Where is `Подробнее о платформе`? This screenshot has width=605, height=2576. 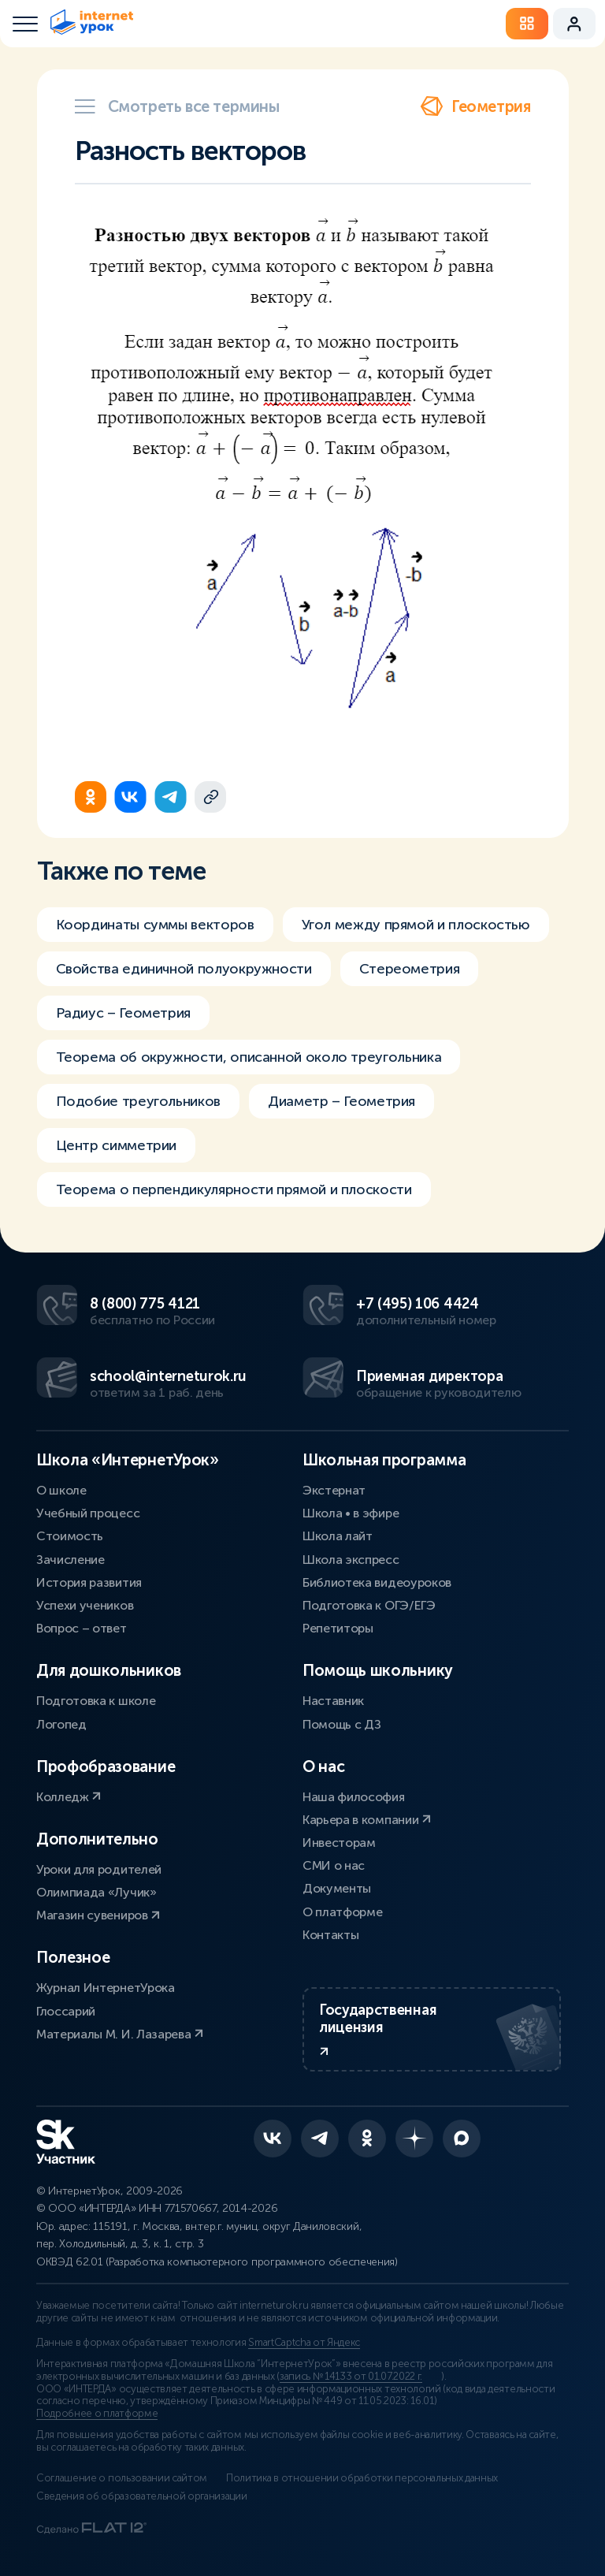 Подробнее о платформе is located at coordinates (97, 2413).